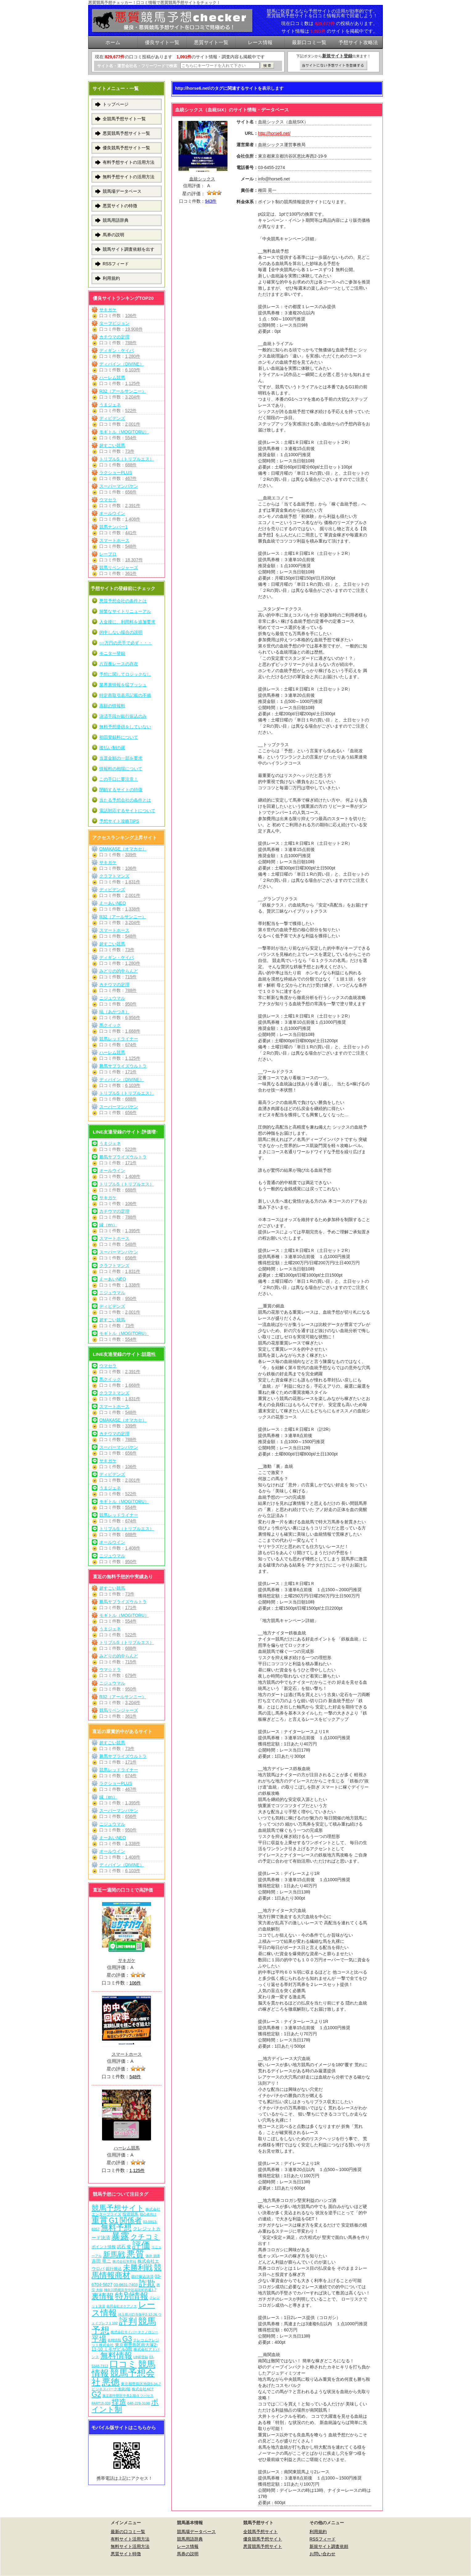 This screenshot has height=2576, width=471. I want to click on 関係者 [関係者 (264個の項目)], so click(131, 2220).